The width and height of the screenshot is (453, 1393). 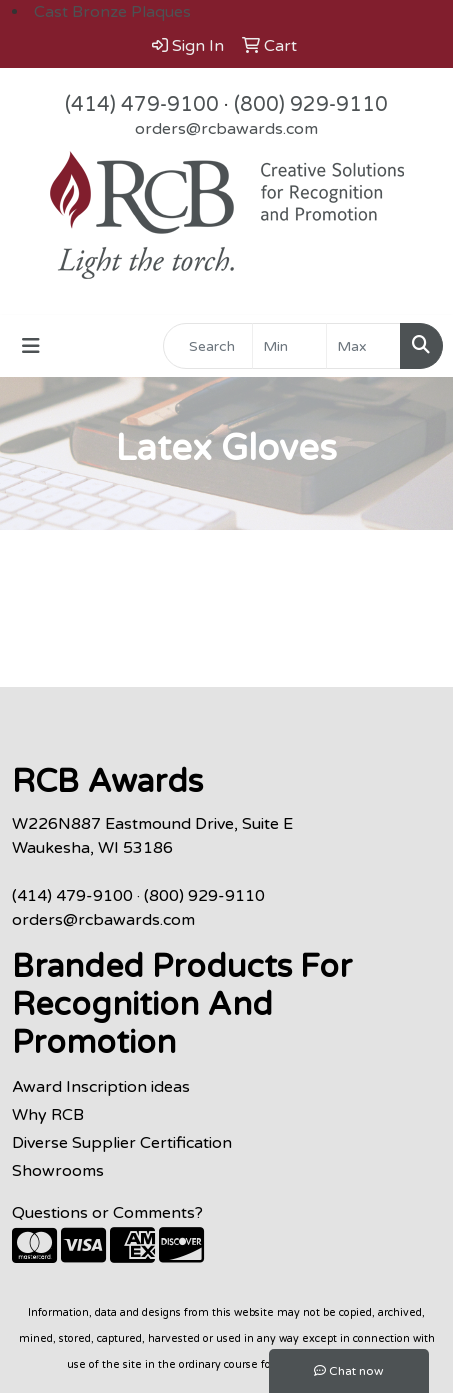 What do you see at coordinates (142, 105) in the screenshot?
I see `(414) 479-9100` at bounding box center [142, 105].